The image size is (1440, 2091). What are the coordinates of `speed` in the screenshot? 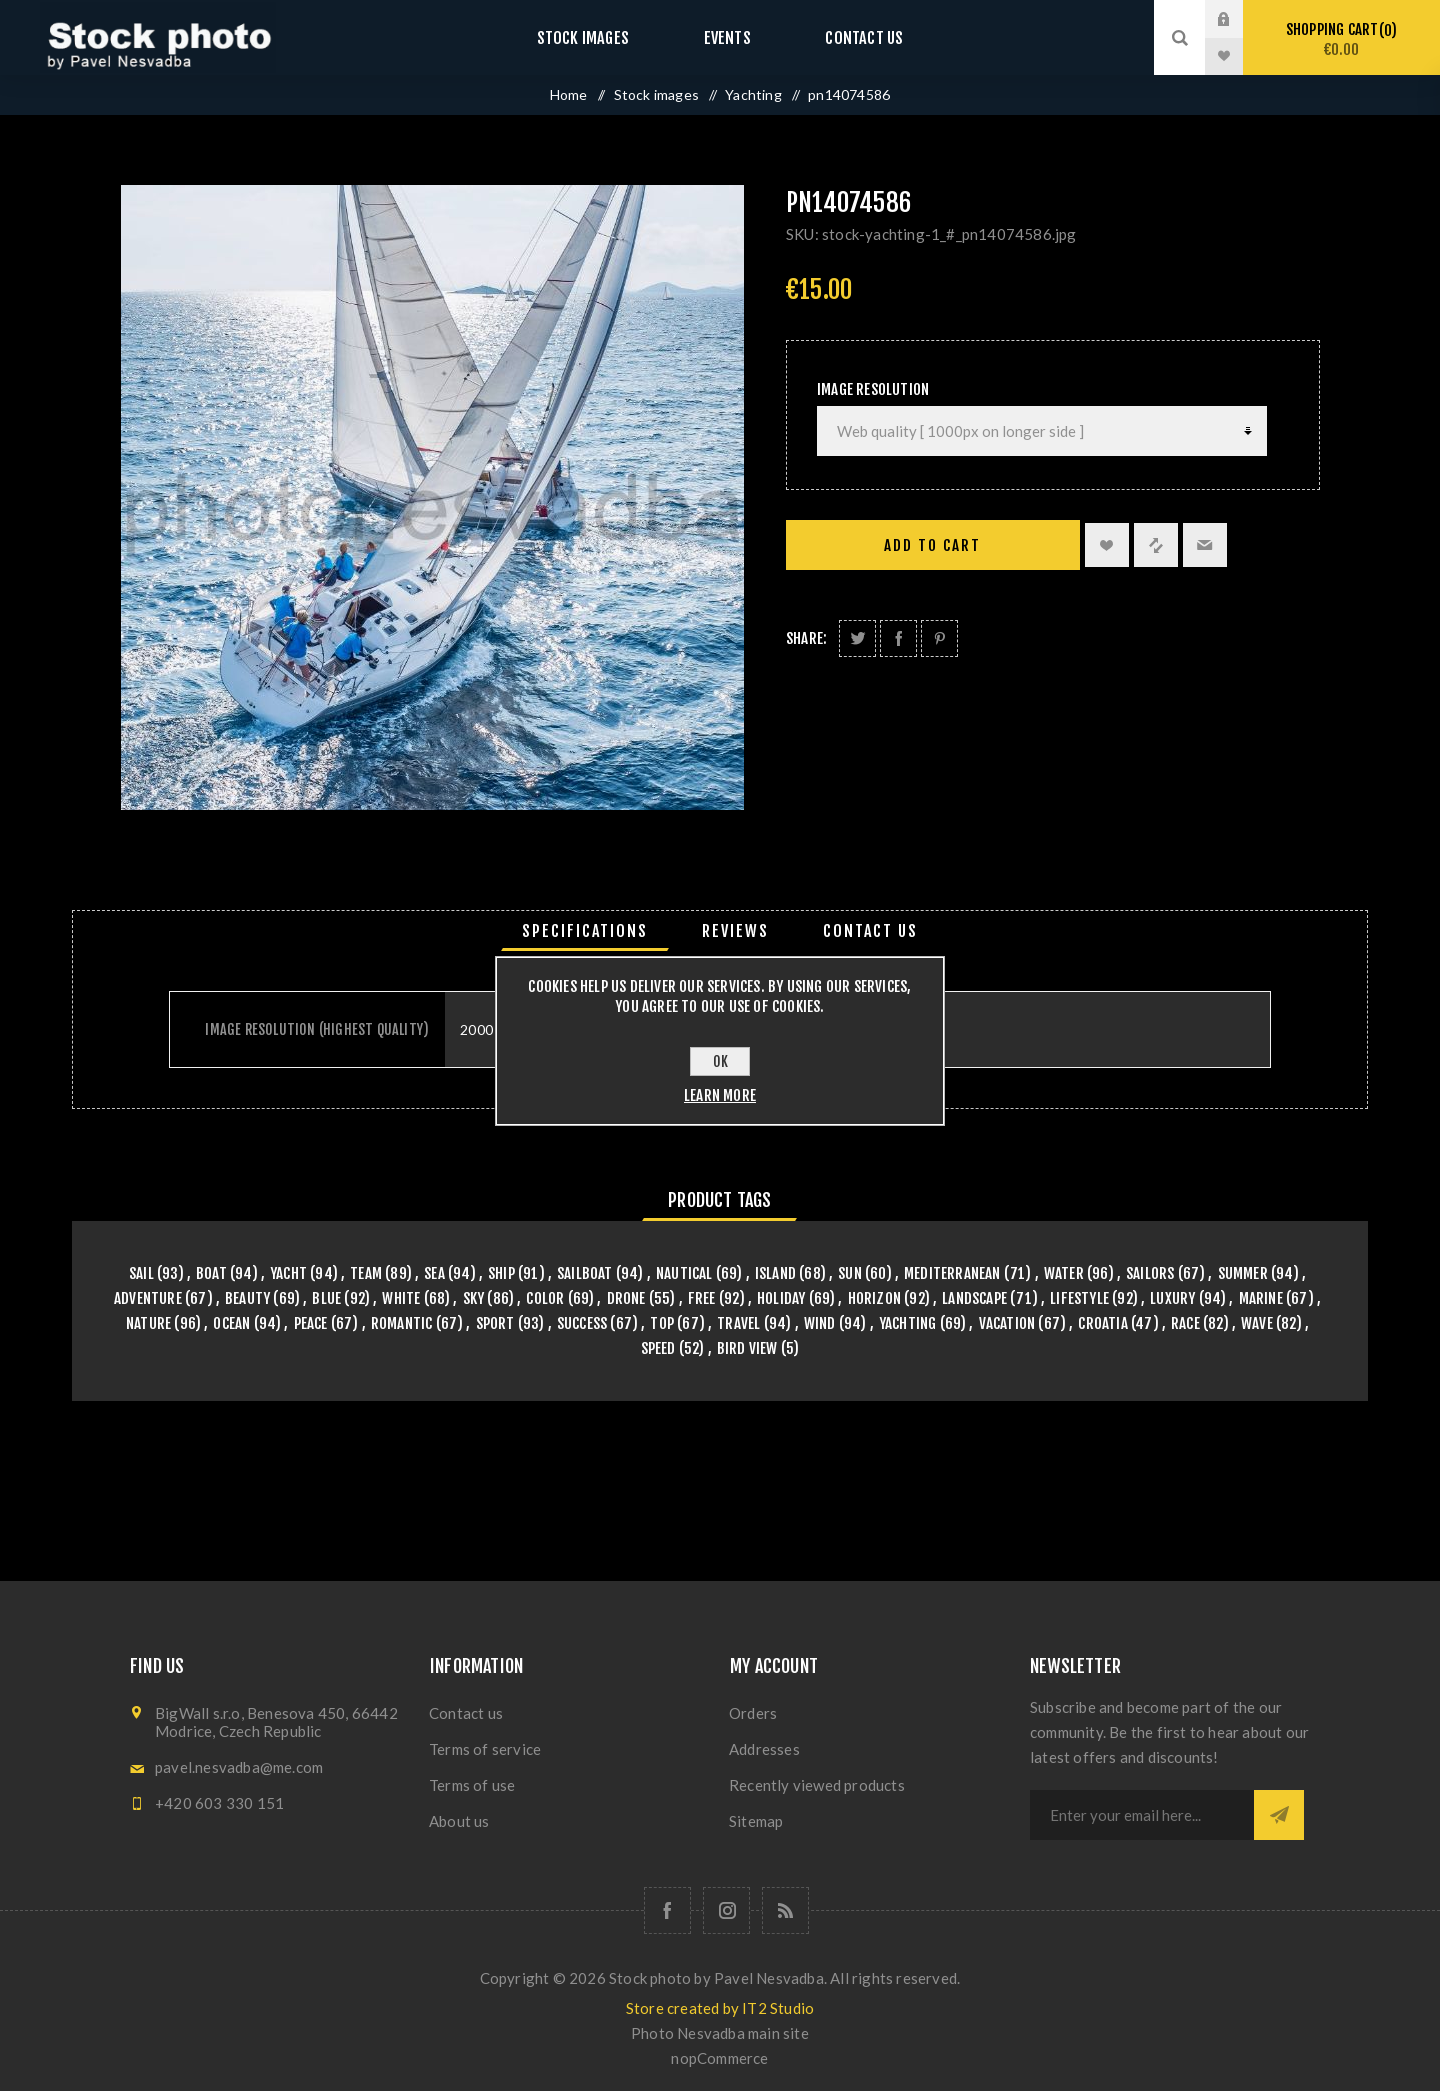 It's located at (658, 1348).